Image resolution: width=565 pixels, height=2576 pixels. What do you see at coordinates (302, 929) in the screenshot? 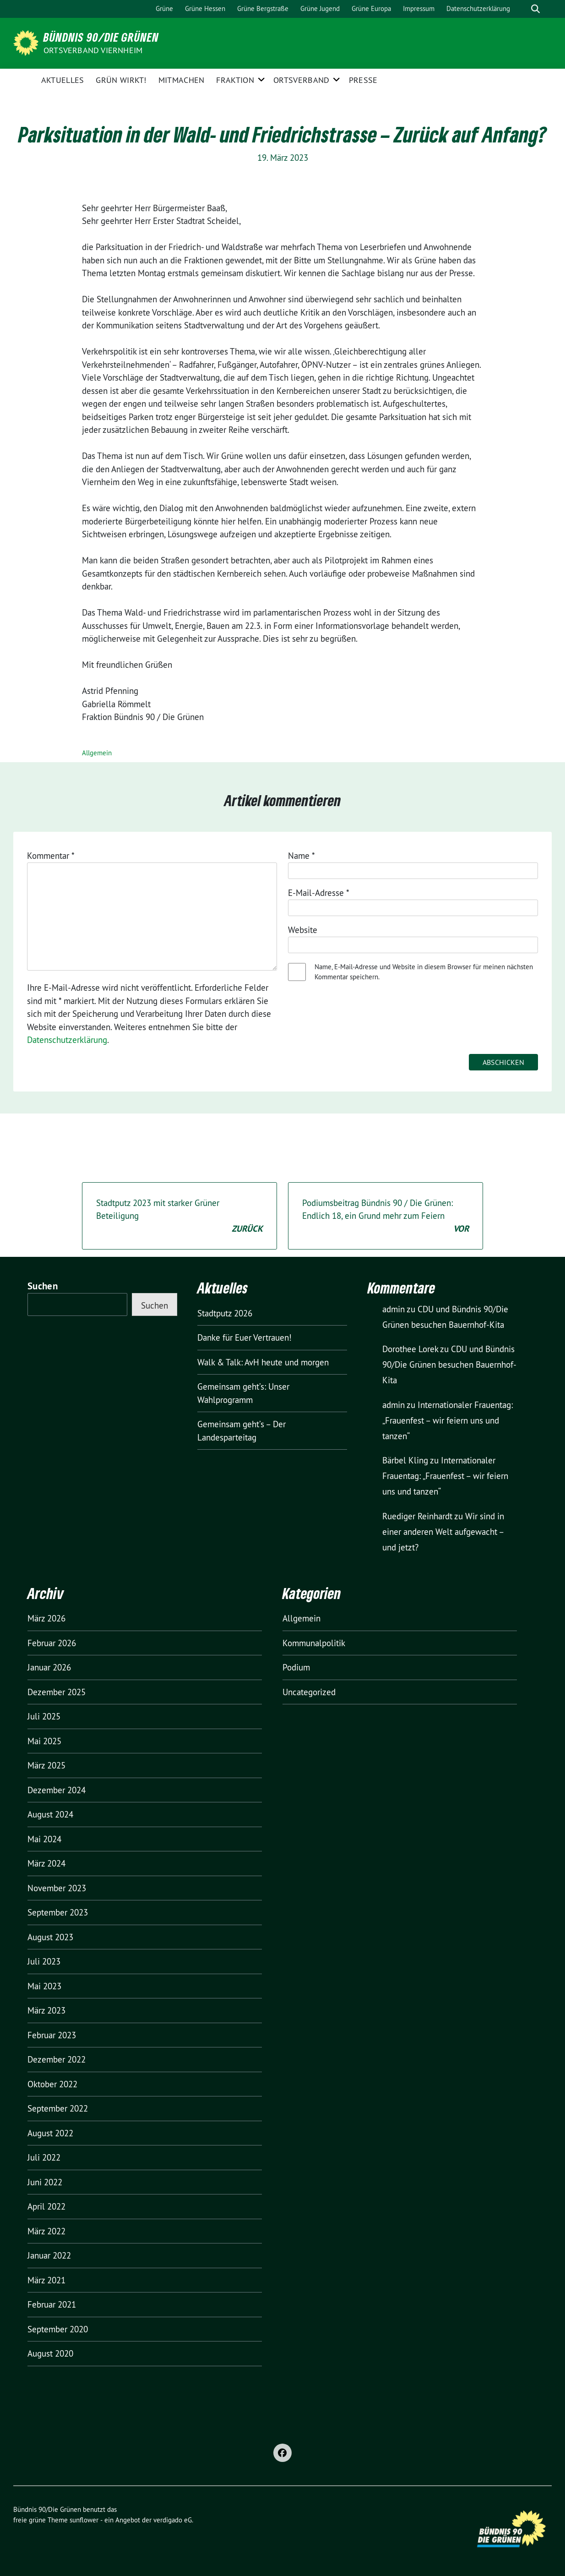
I see `Website` at bounding box center [302, 929].